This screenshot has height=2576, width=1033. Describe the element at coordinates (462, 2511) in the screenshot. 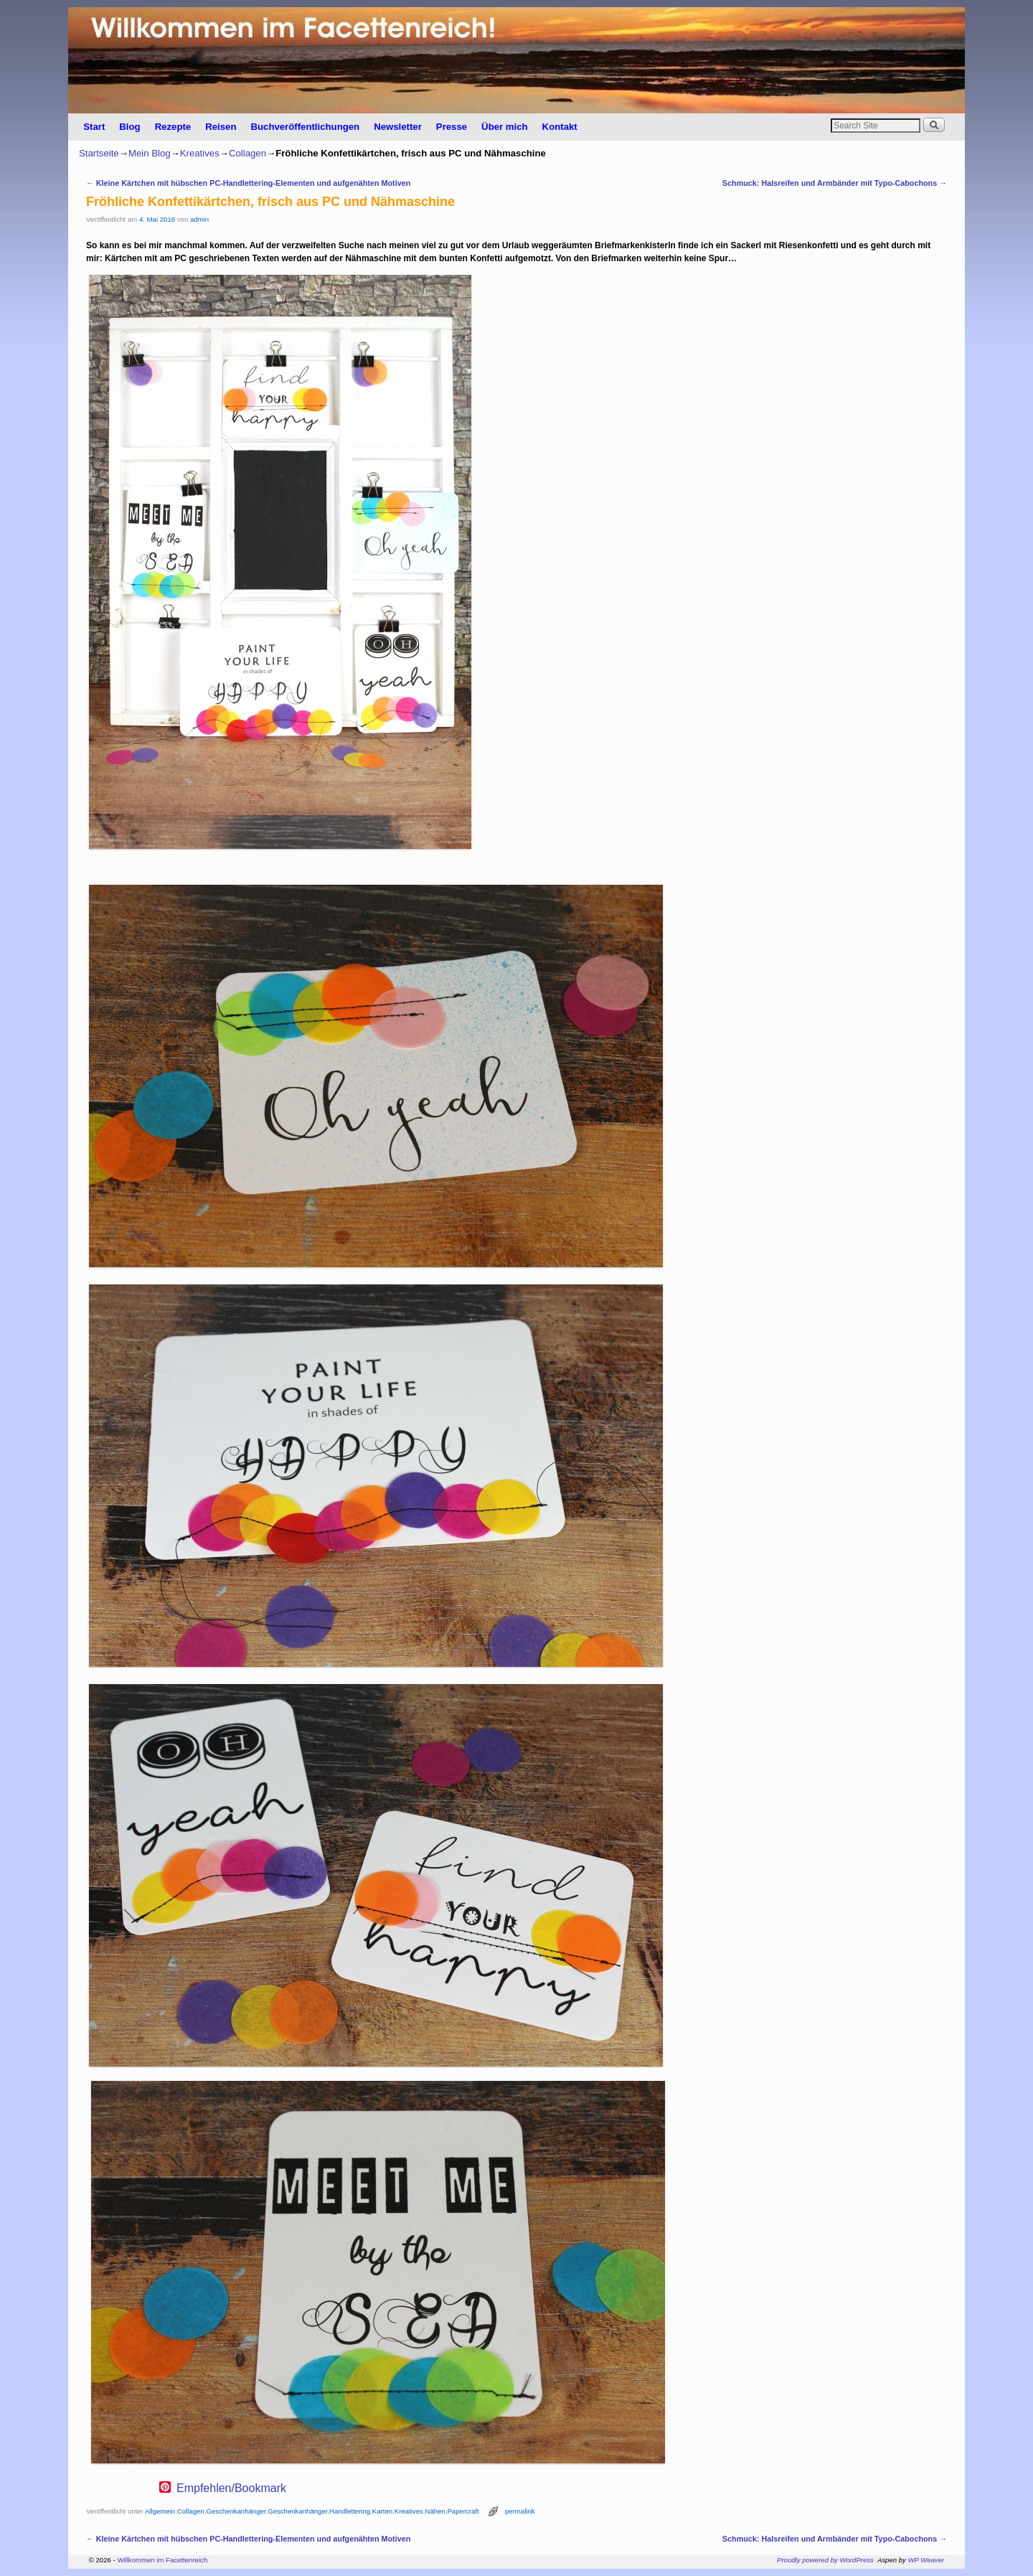

I see `Papercraft` at that location.